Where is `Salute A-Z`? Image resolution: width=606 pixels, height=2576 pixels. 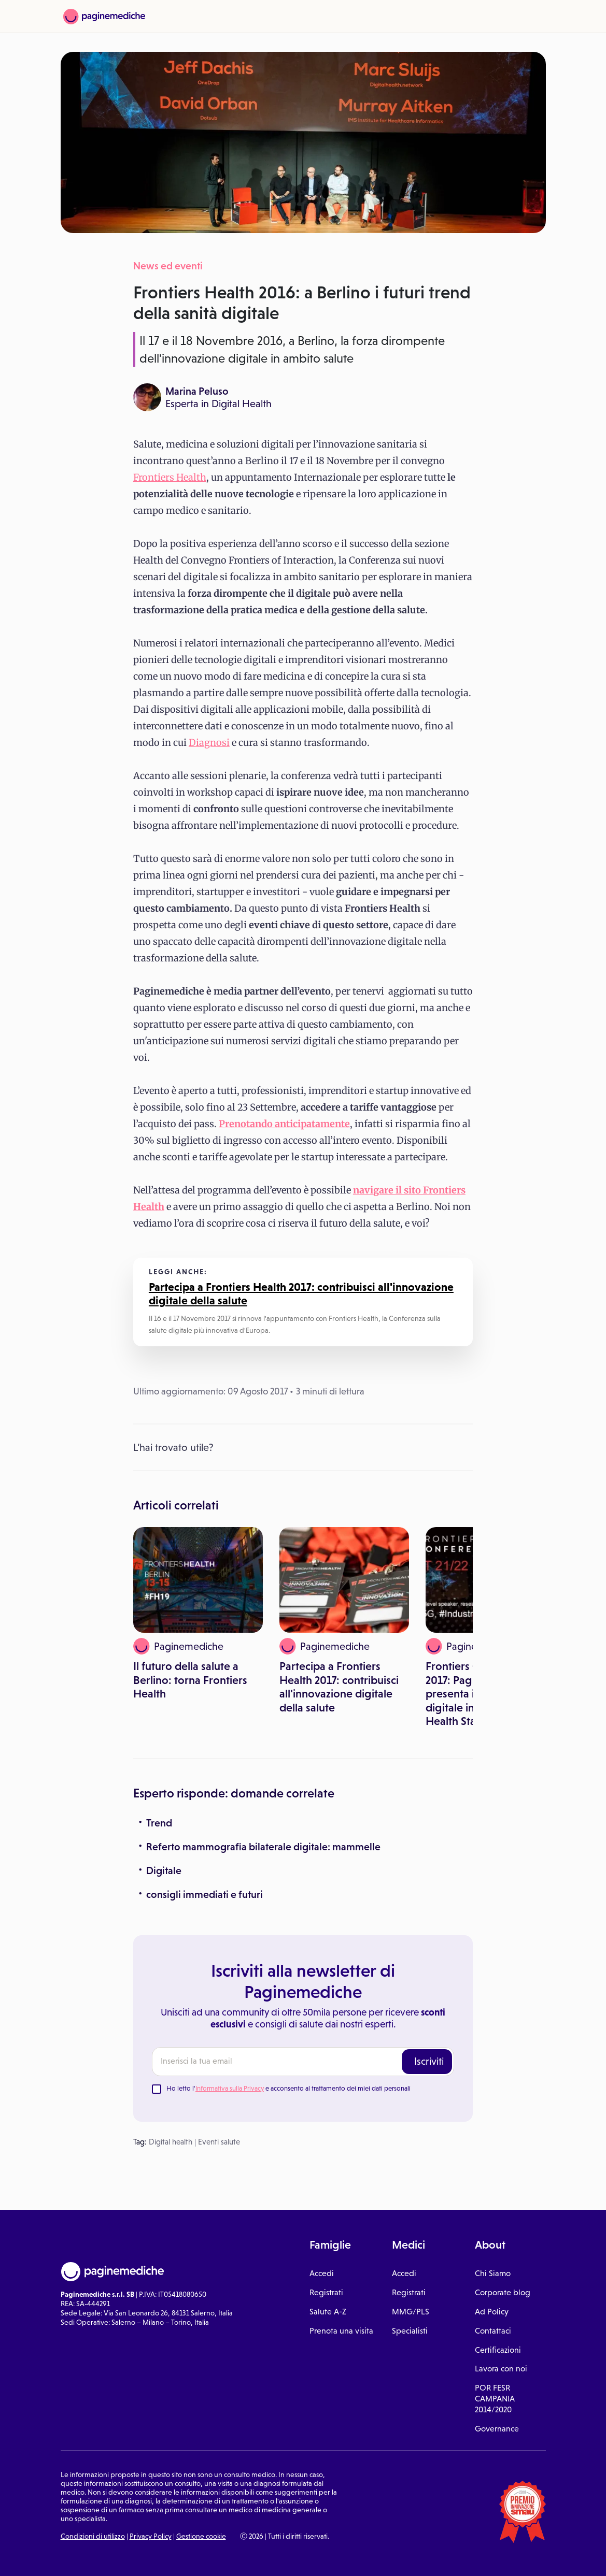
Salute A-Z is located at coordinates (327, 2311).